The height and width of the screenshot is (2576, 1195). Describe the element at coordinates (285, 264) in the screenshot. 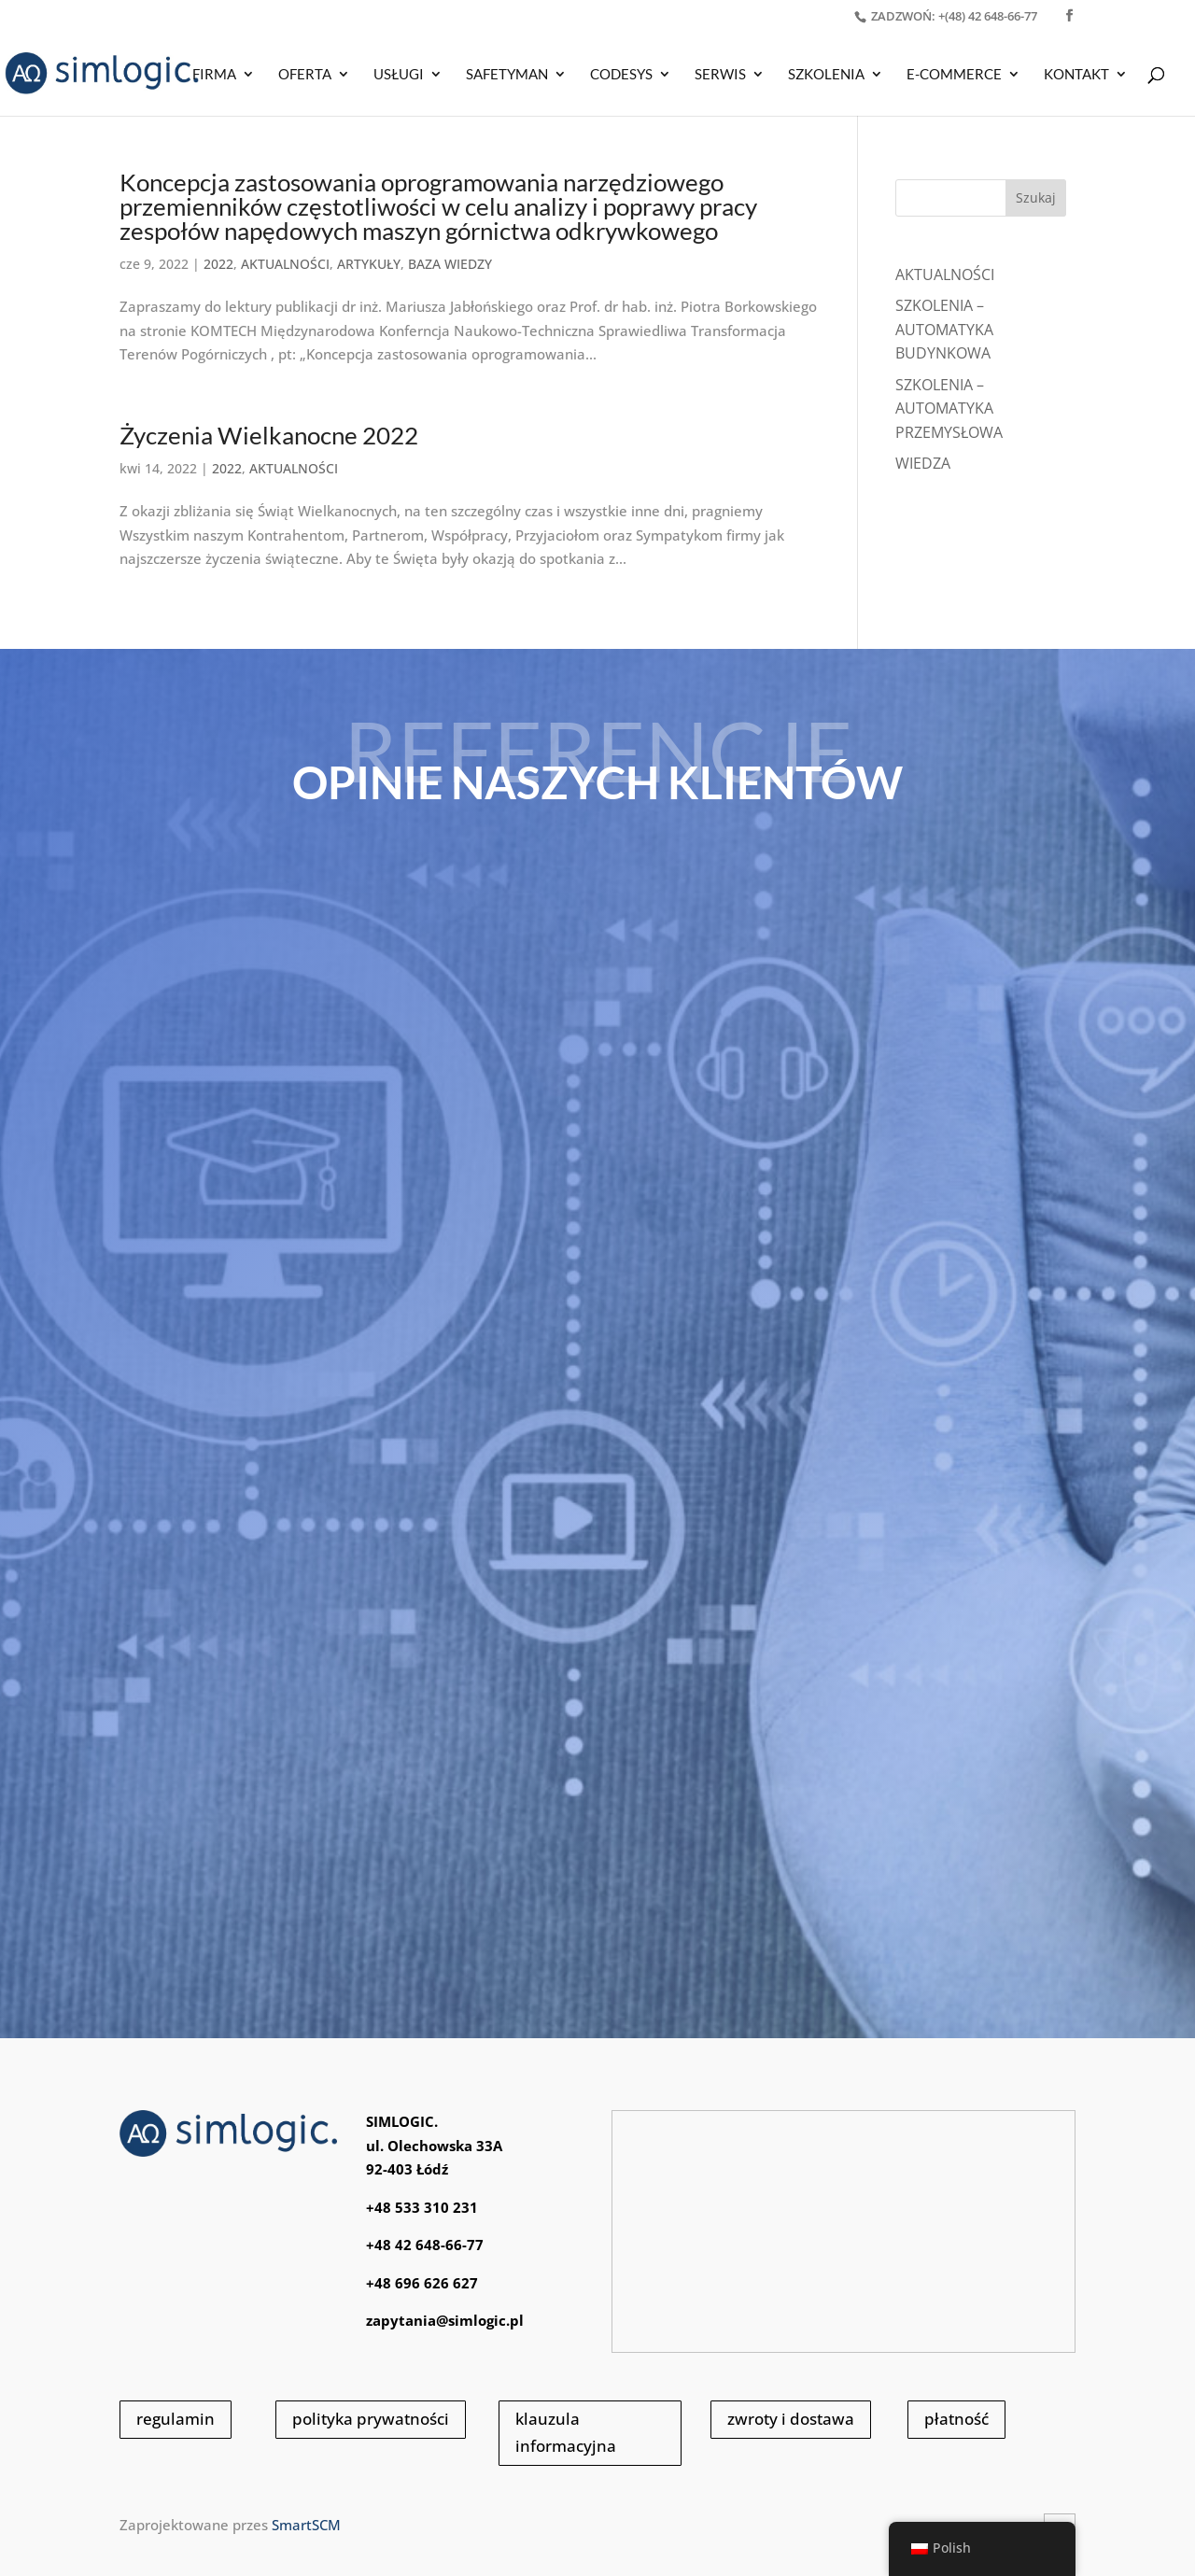

I see `AKTUALNOŚCI` at that location.